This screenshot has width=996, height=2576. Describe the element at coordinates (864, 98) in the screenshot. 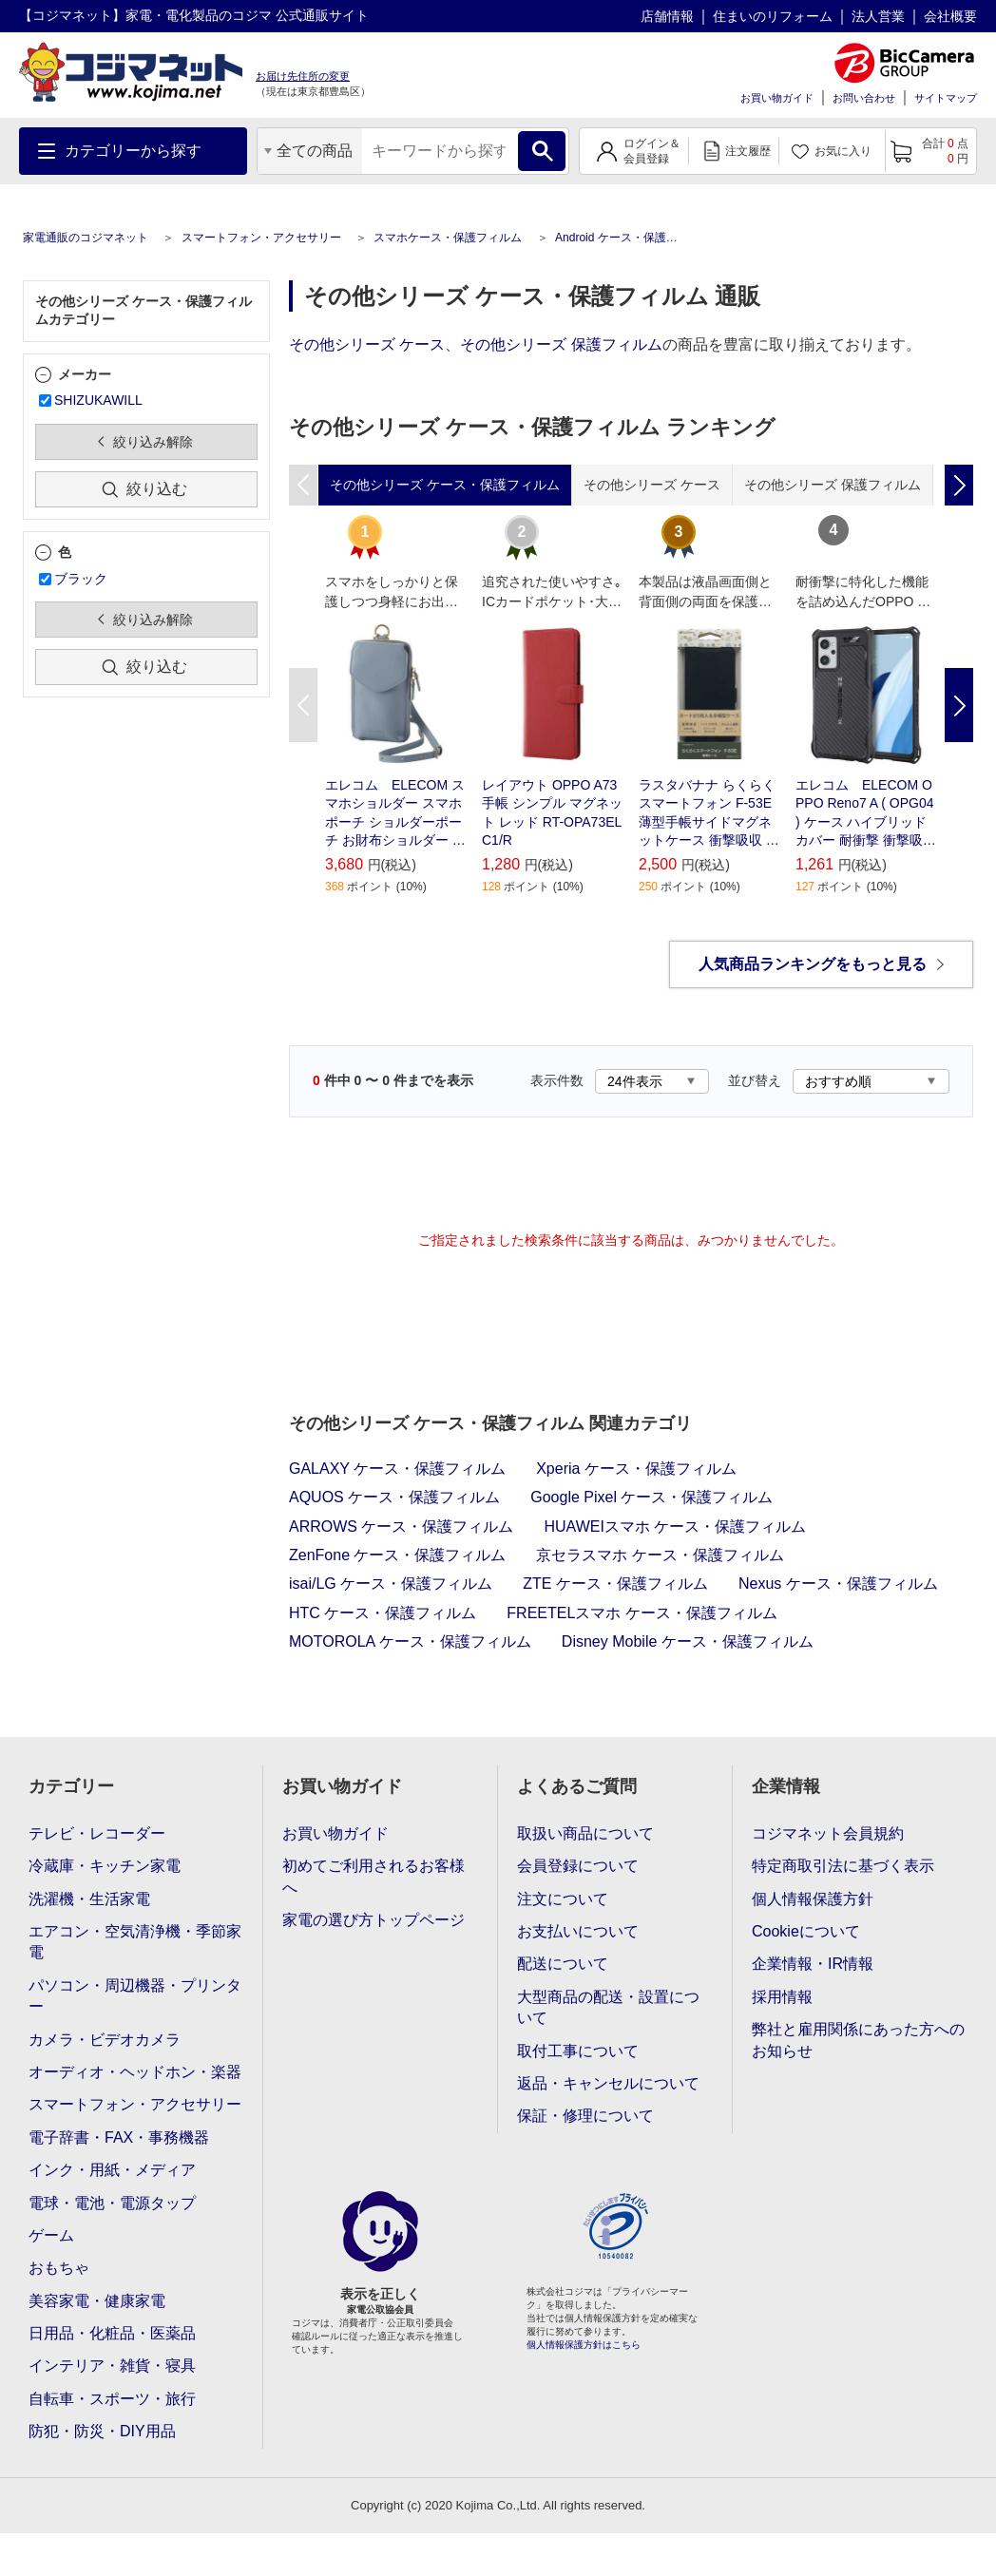

I see `お問い合わせ` at that location.